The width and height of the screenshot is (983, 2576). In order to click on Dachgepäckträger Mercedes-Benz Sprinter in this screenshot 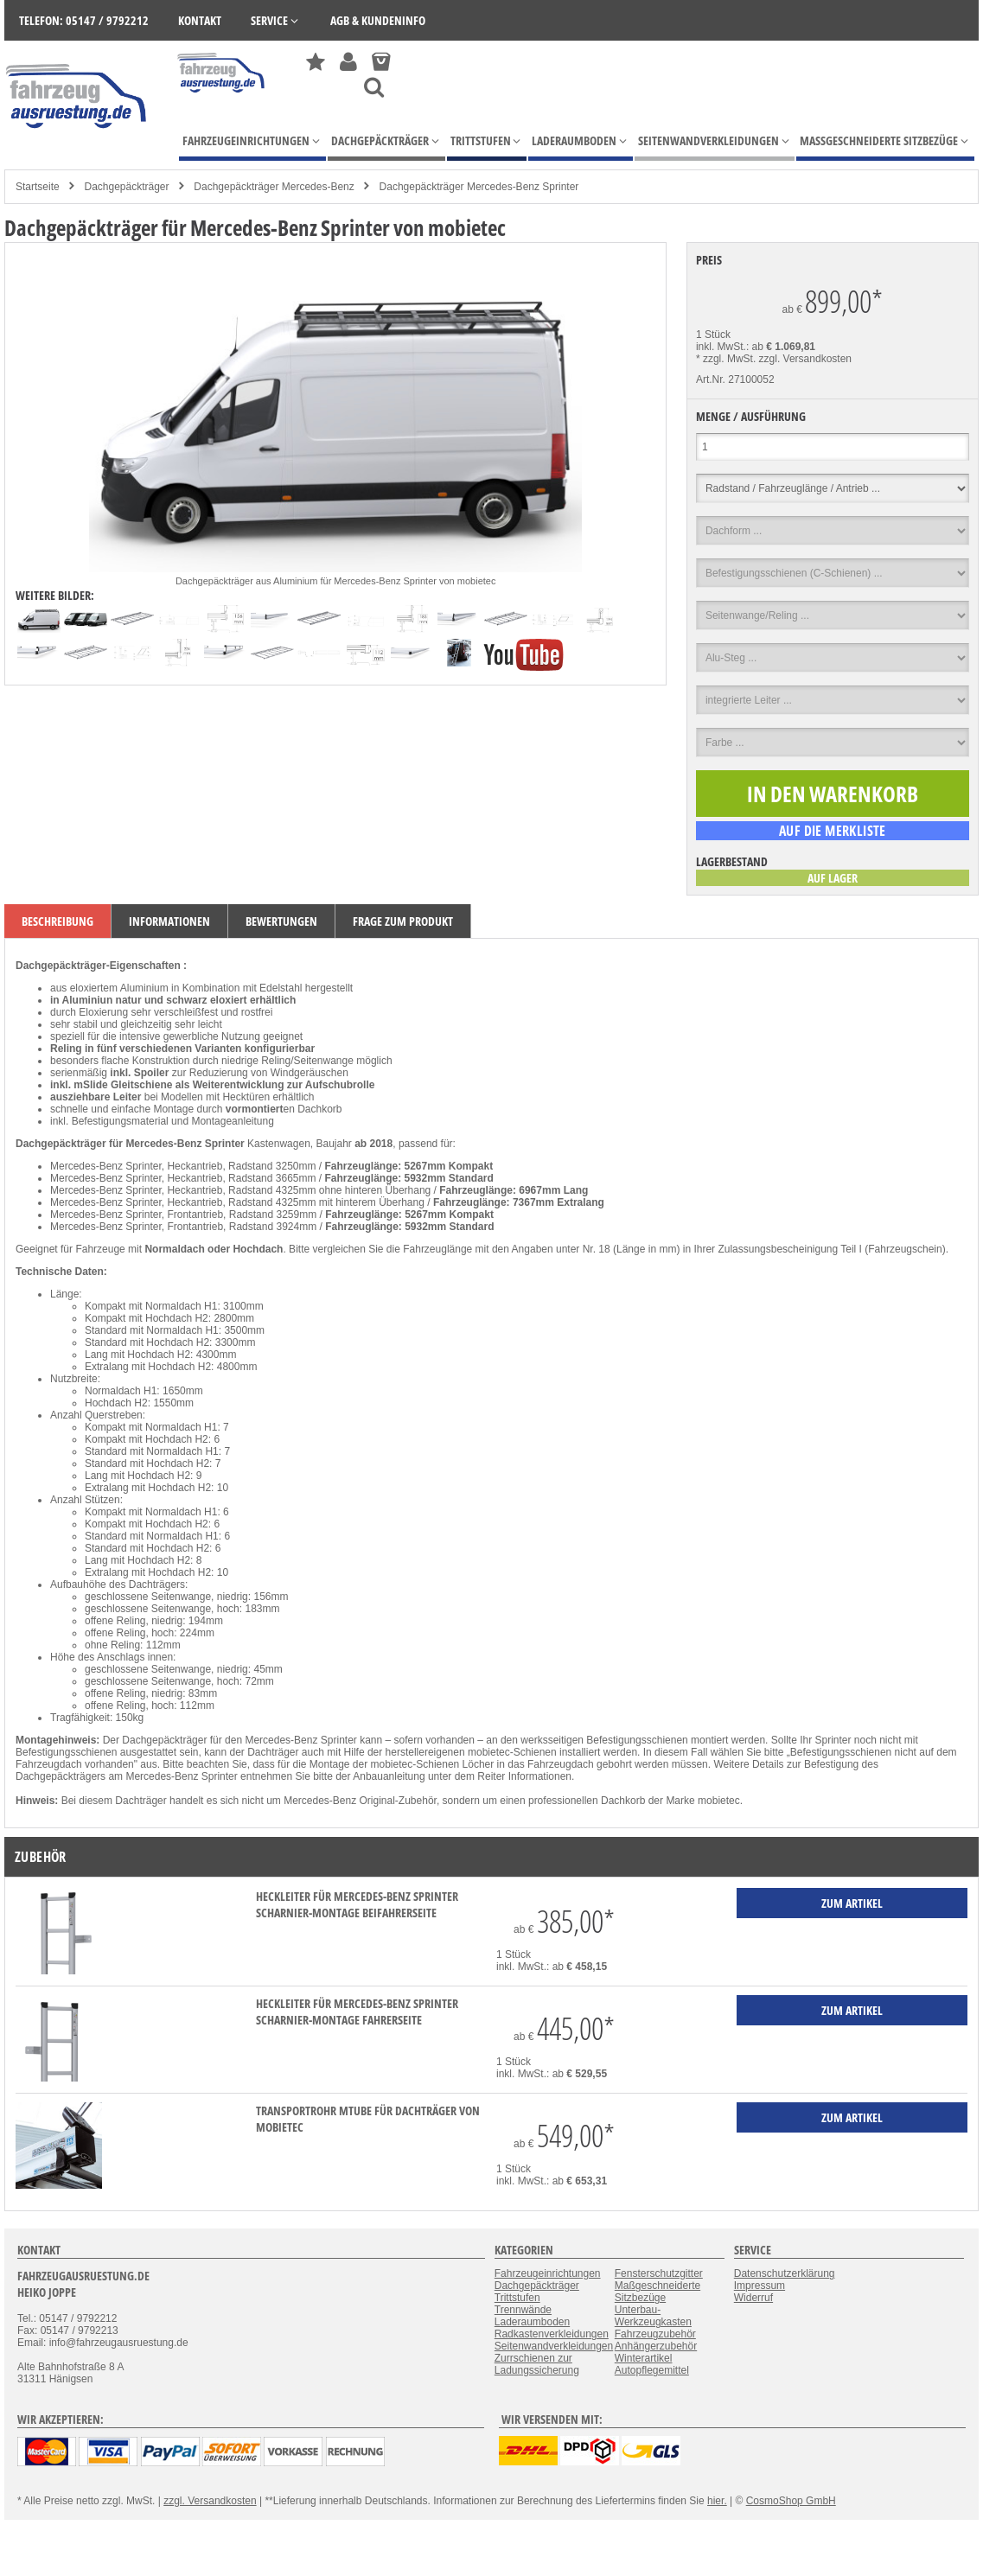, I will do `click(479, 187)`.